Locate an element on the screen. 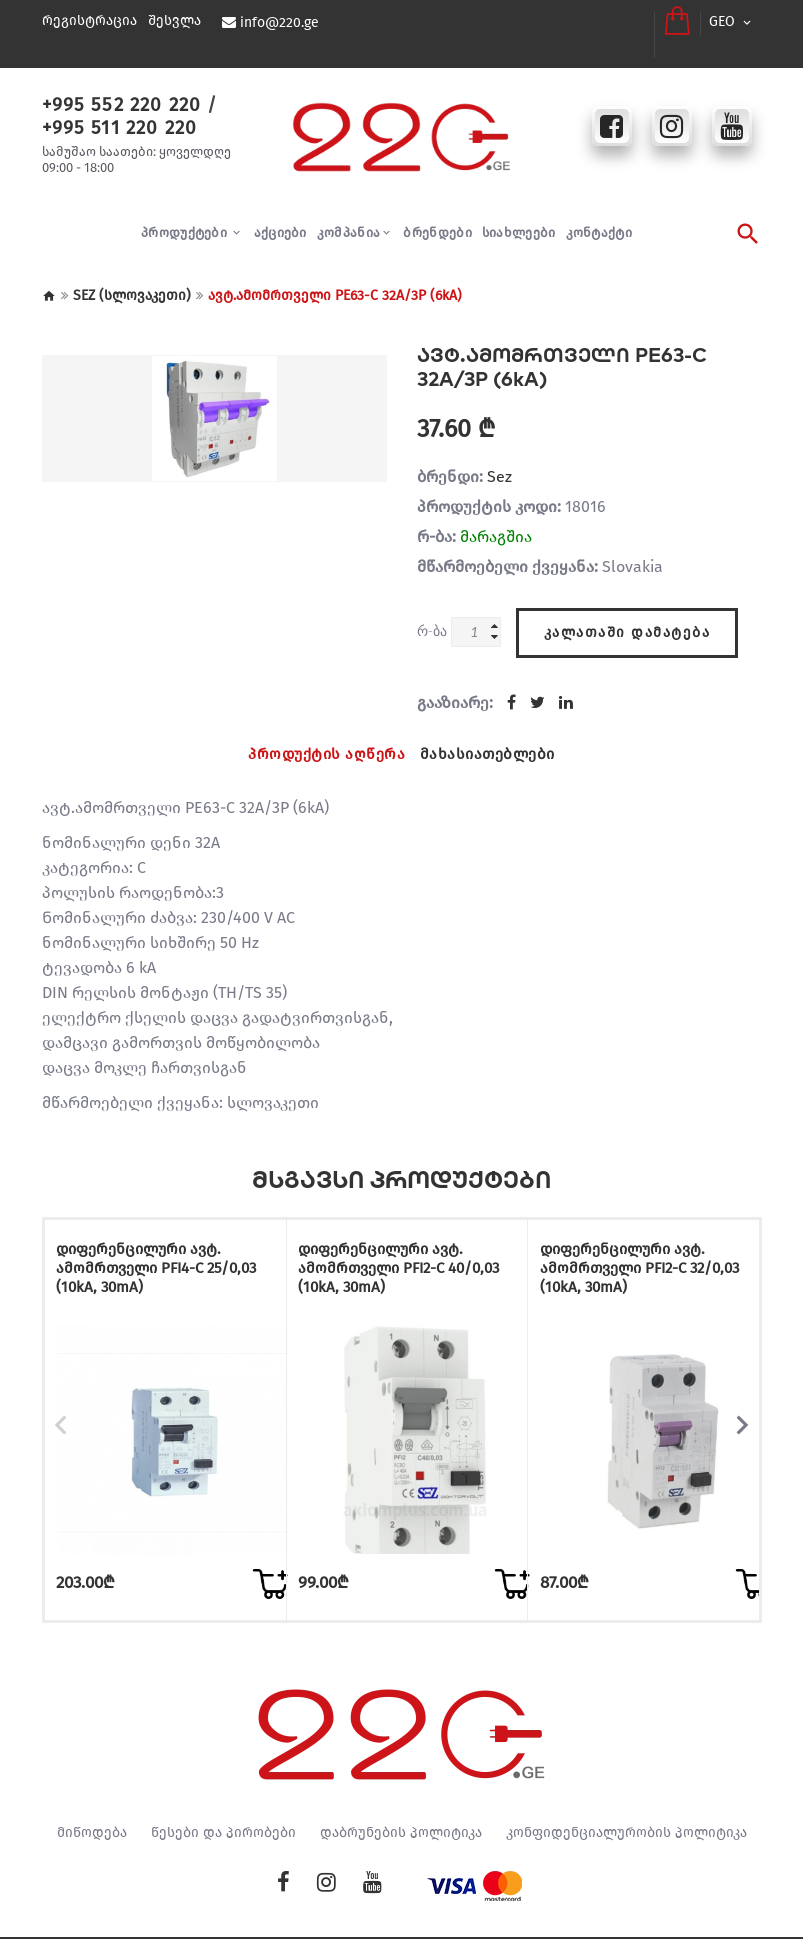  კონტაქტი is located at coordinates (599, 215).